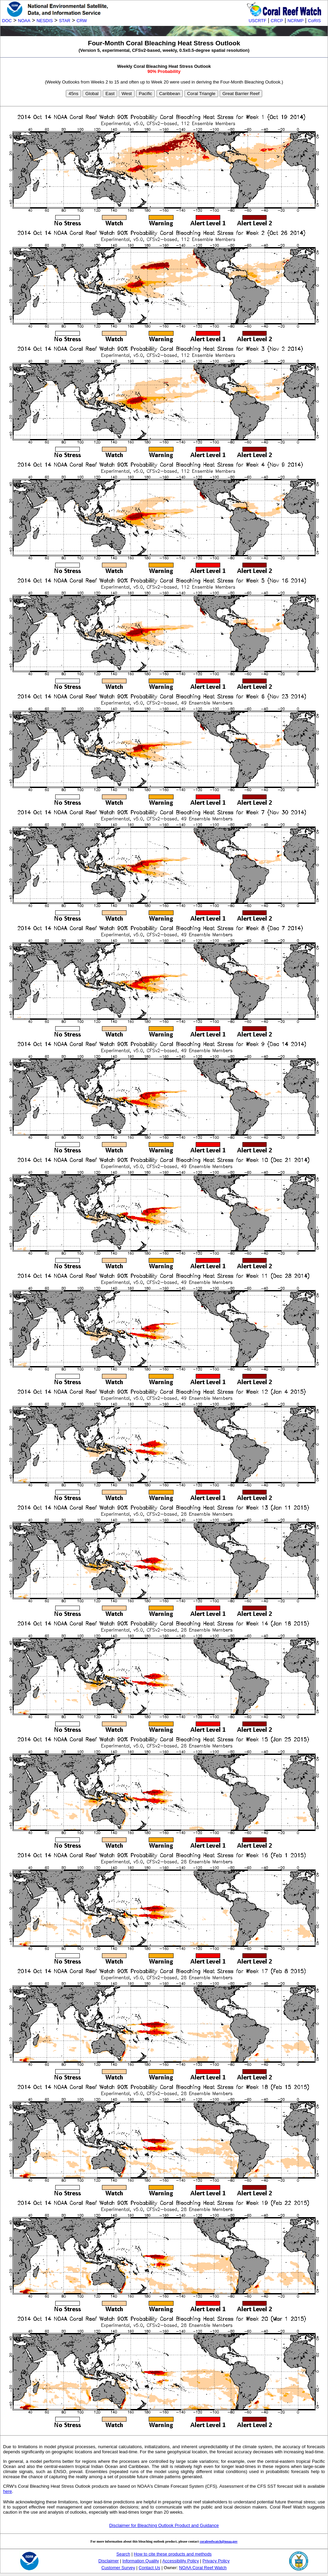 The height and width of the screenshot is (2576, 328). Describe the element at coordinates (123, 2554) in the screenshot. I see `Search` at that location.